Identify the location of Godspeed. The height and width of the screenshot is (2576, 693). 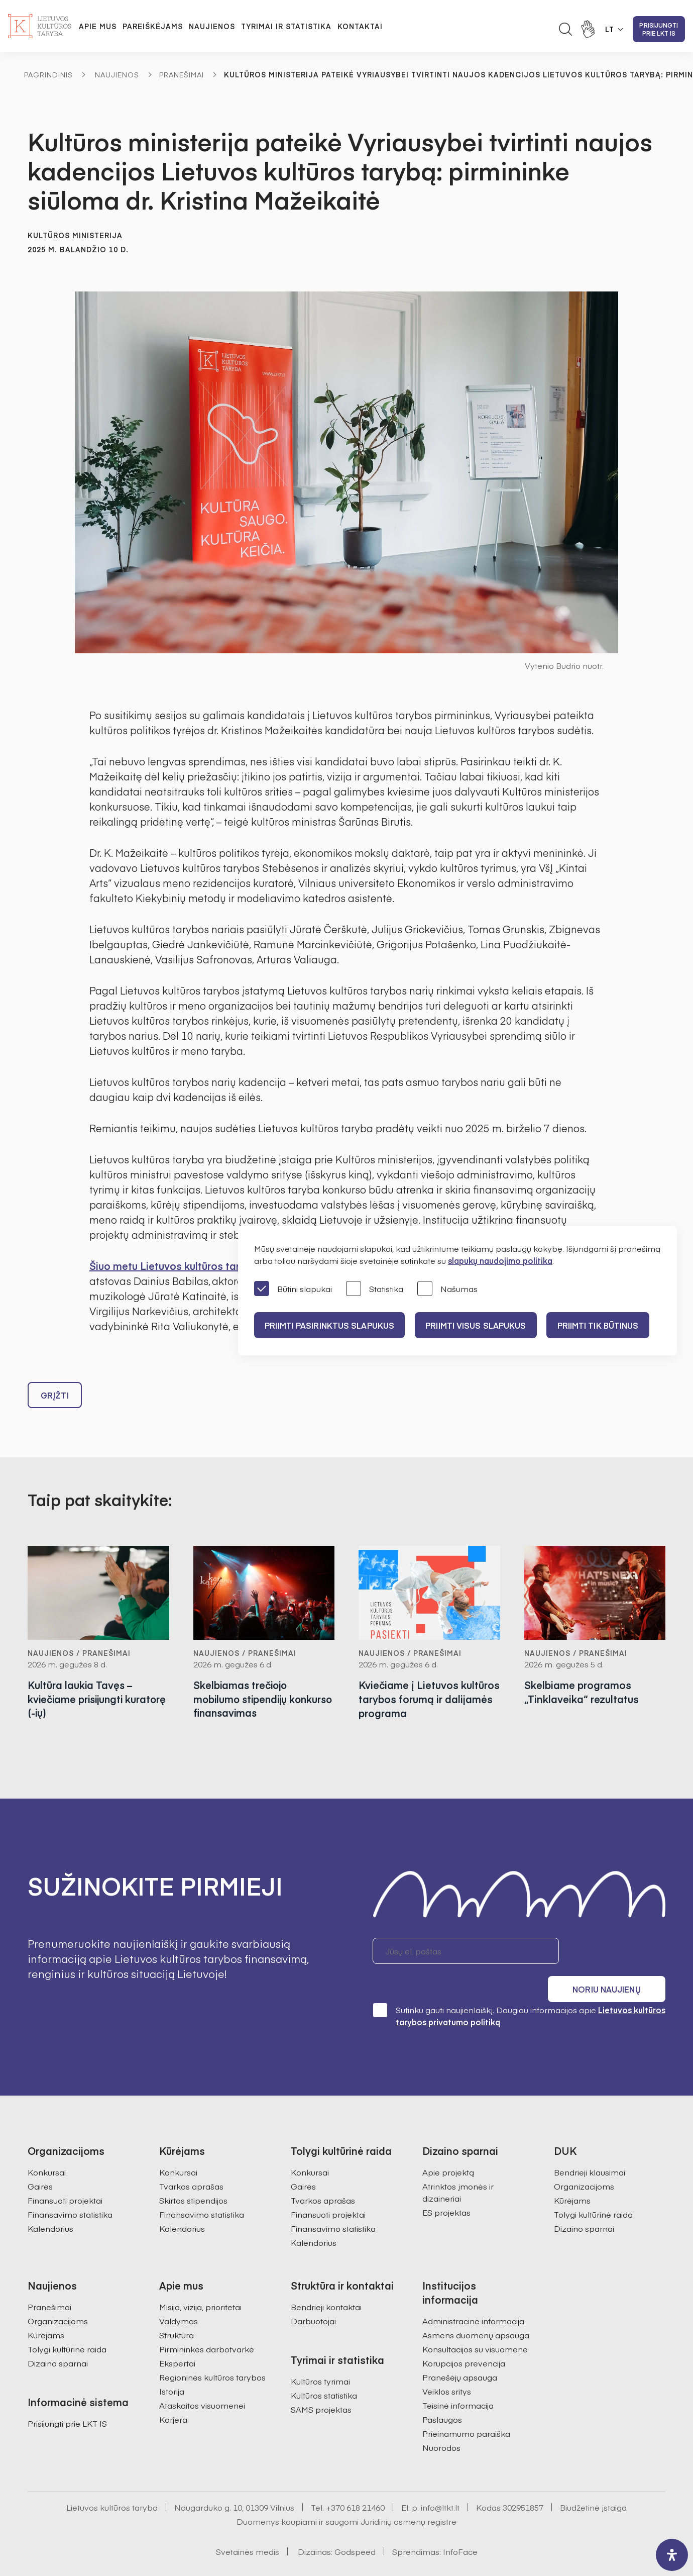
(355, 2523).